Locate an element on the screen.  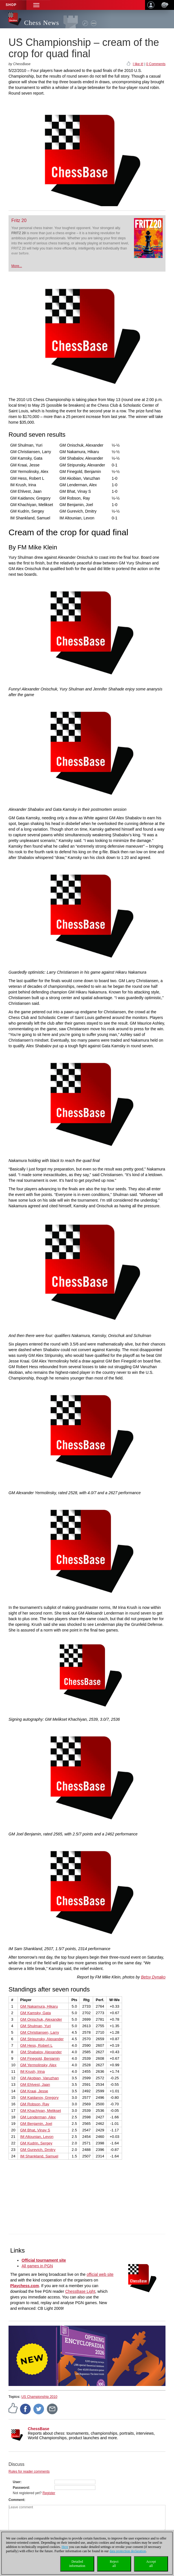
GM Hess, Robert L is located at coordinates (36, 2045).